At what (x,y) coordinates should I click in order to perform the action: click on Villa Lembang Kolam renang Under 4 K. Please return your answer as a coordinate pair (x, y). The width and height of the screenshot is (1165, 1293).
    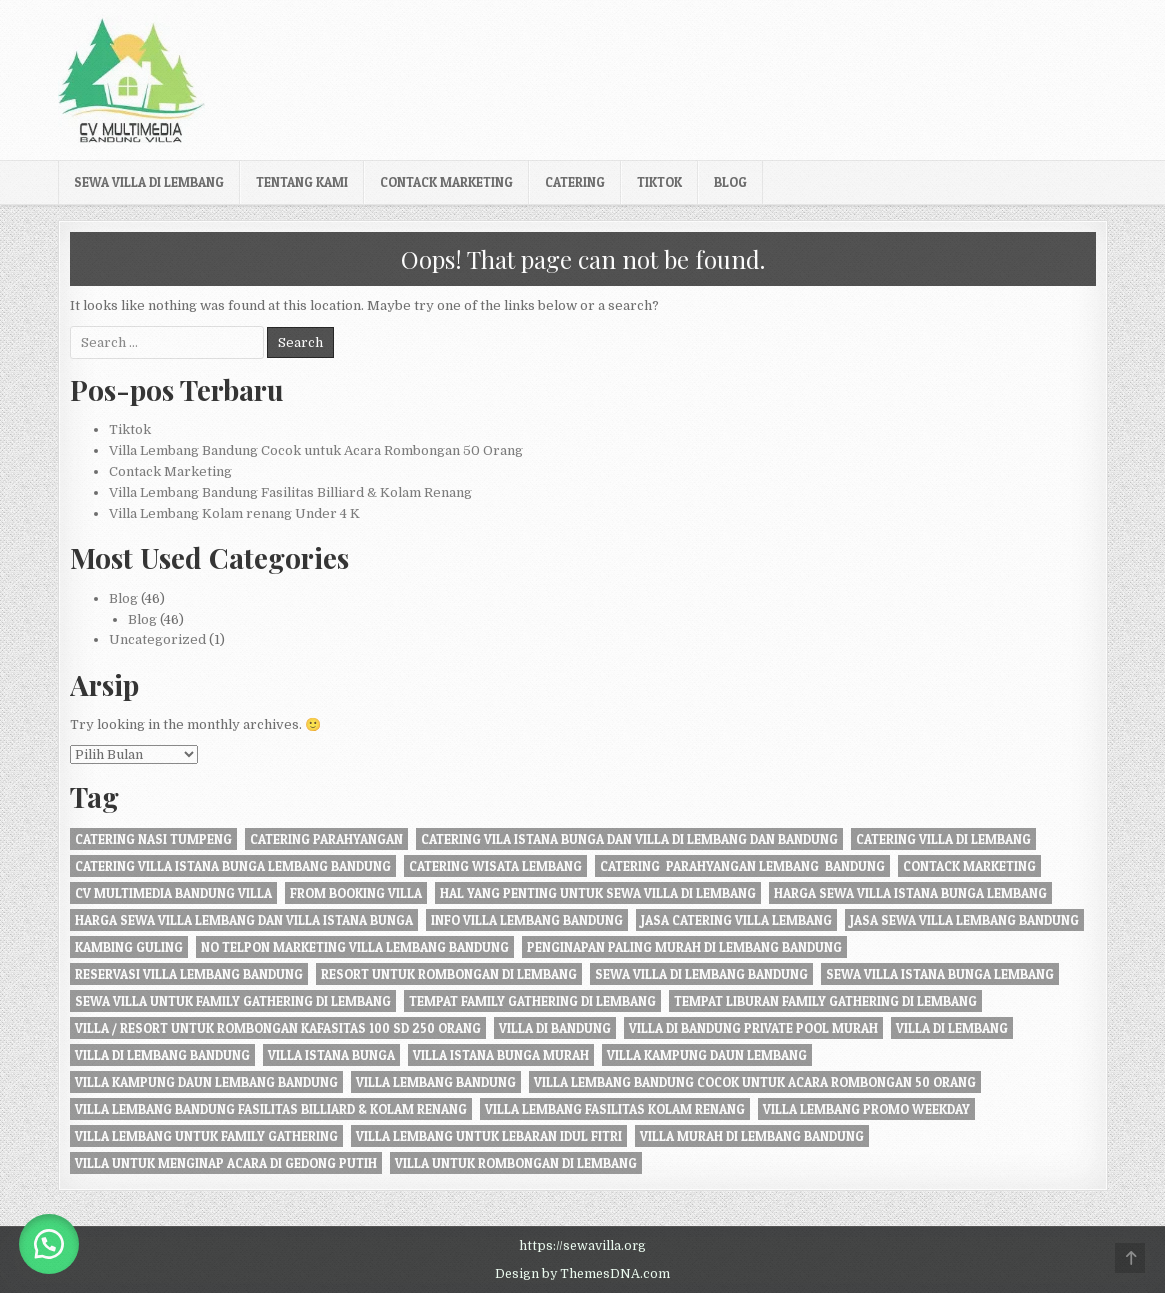
    Looking at the image, I should click on (234, 513).